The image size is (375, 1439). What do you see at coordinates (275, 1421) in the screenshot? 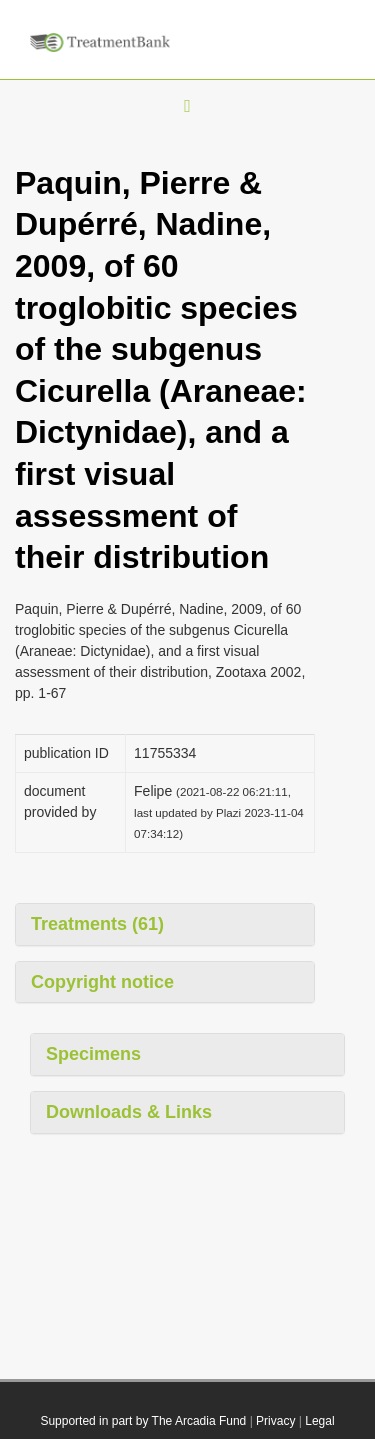
I see `Privacy` at bounding box center [275, 1421].